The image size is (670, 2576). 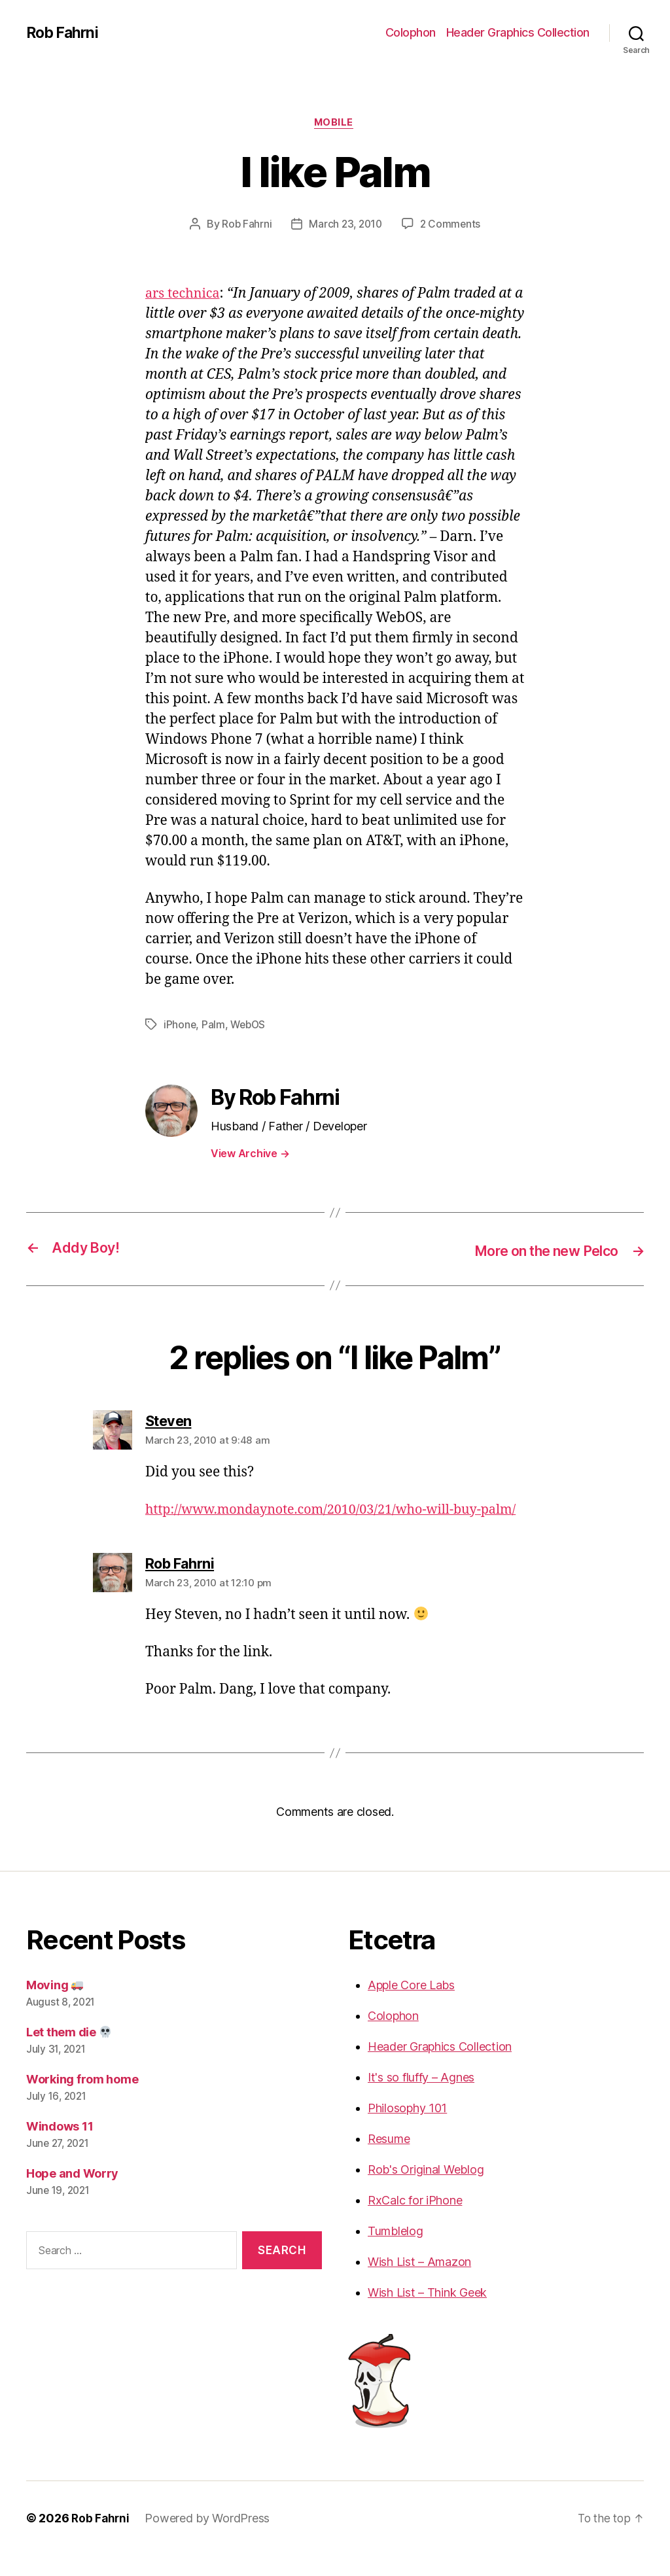 What do you see at coordinates (54, 2006) in the screenshot?
I see `Moving` at bounding box center [54, 2006].